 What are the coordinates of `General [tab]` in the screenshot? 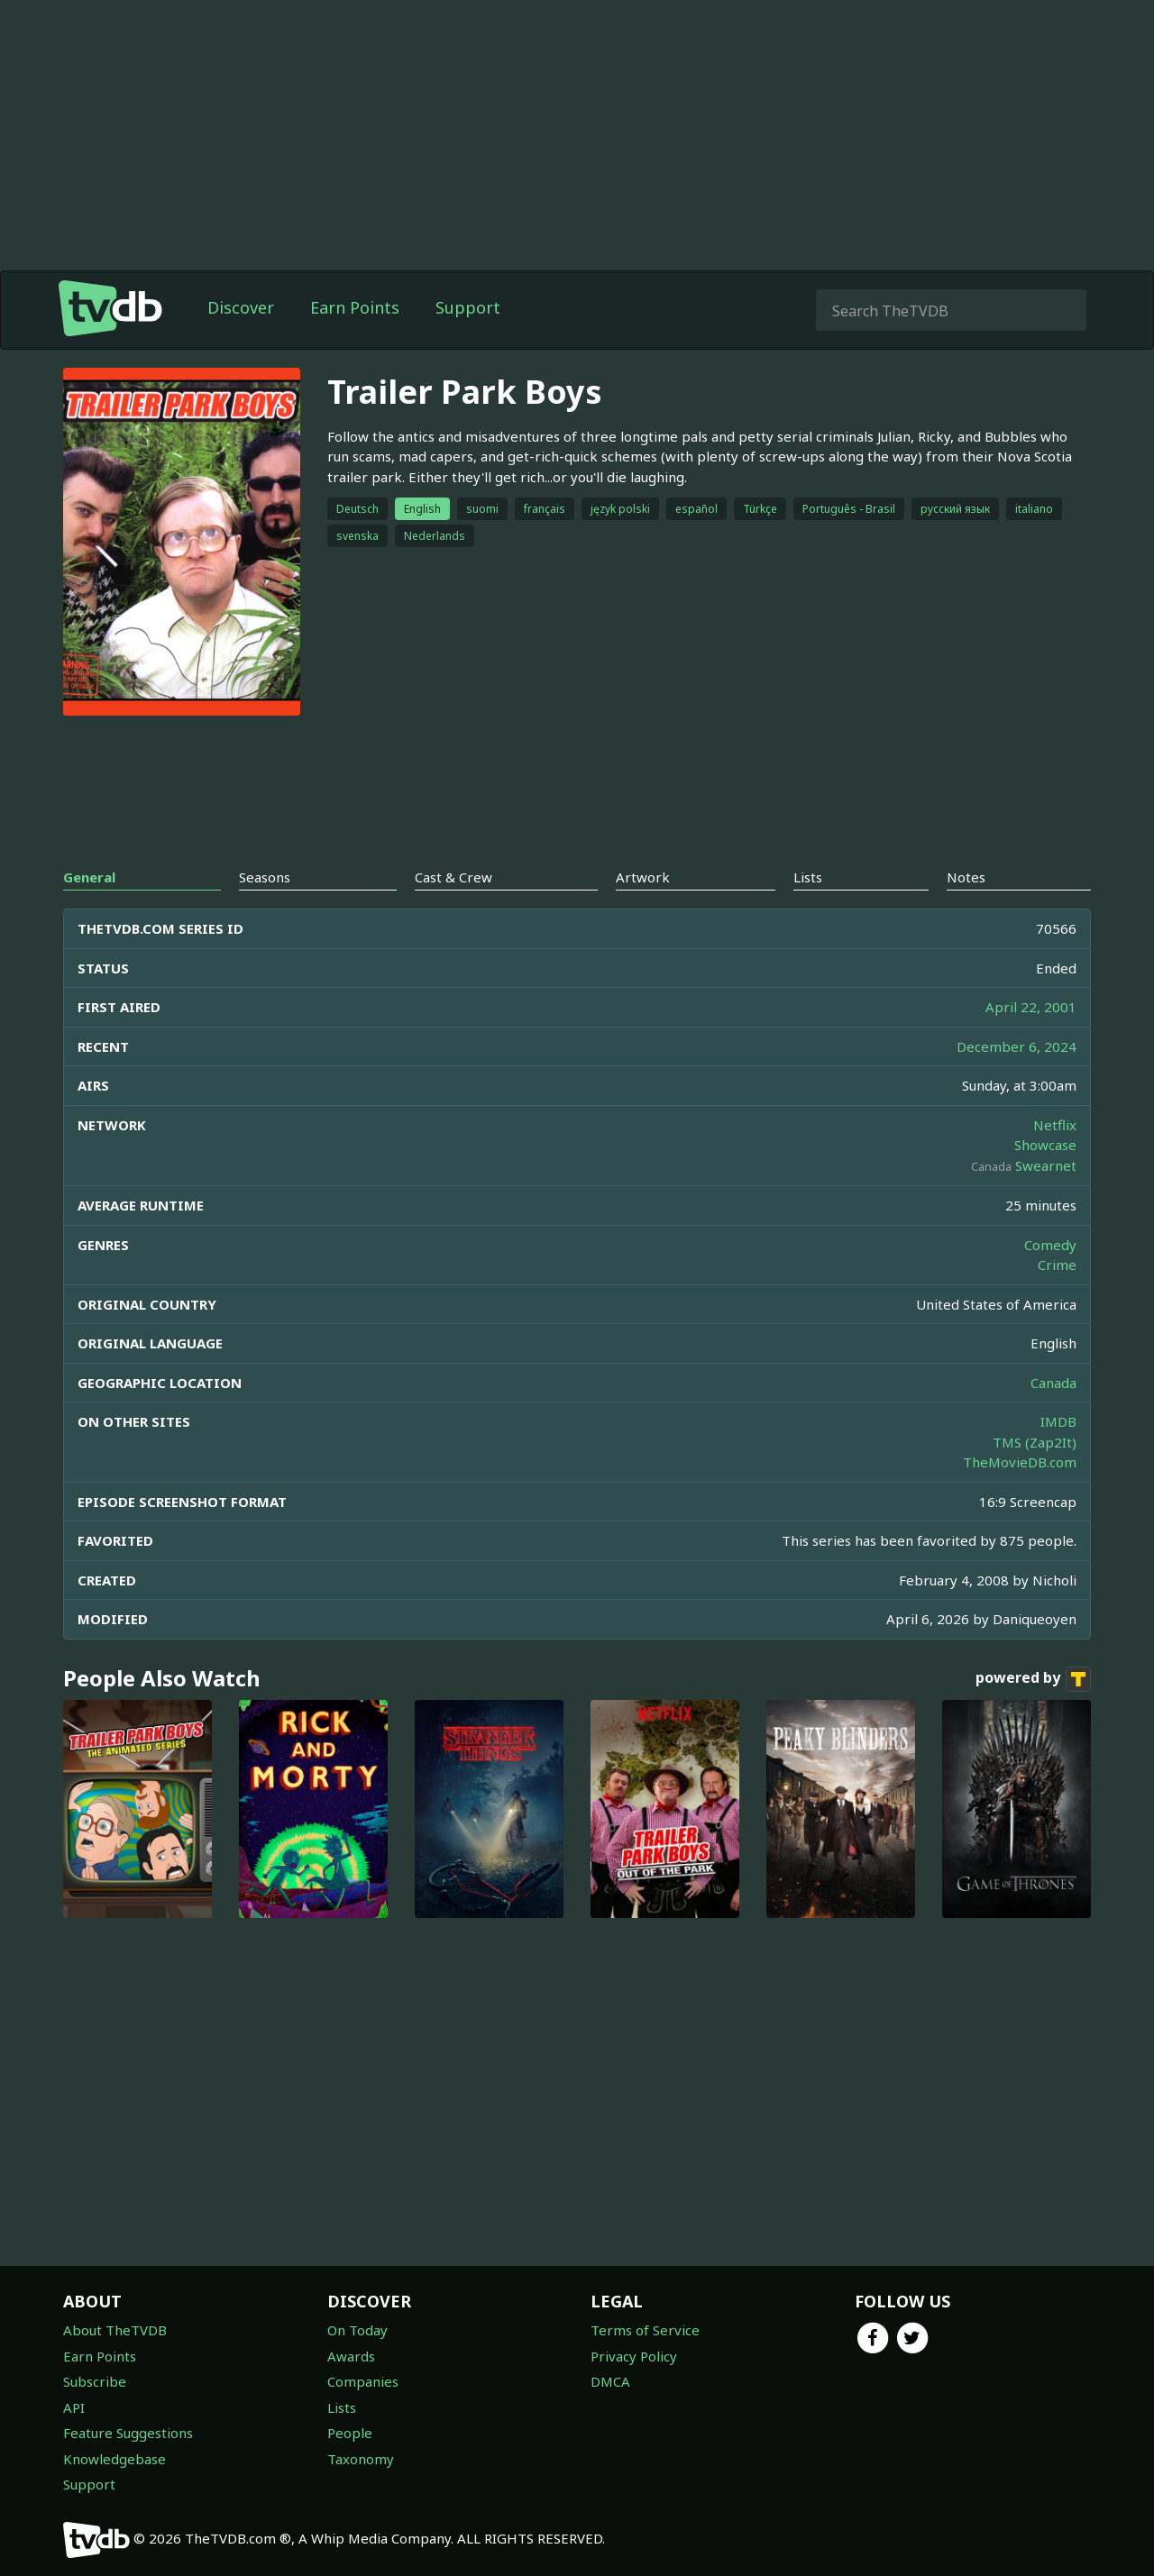 It's located at (89, 877).